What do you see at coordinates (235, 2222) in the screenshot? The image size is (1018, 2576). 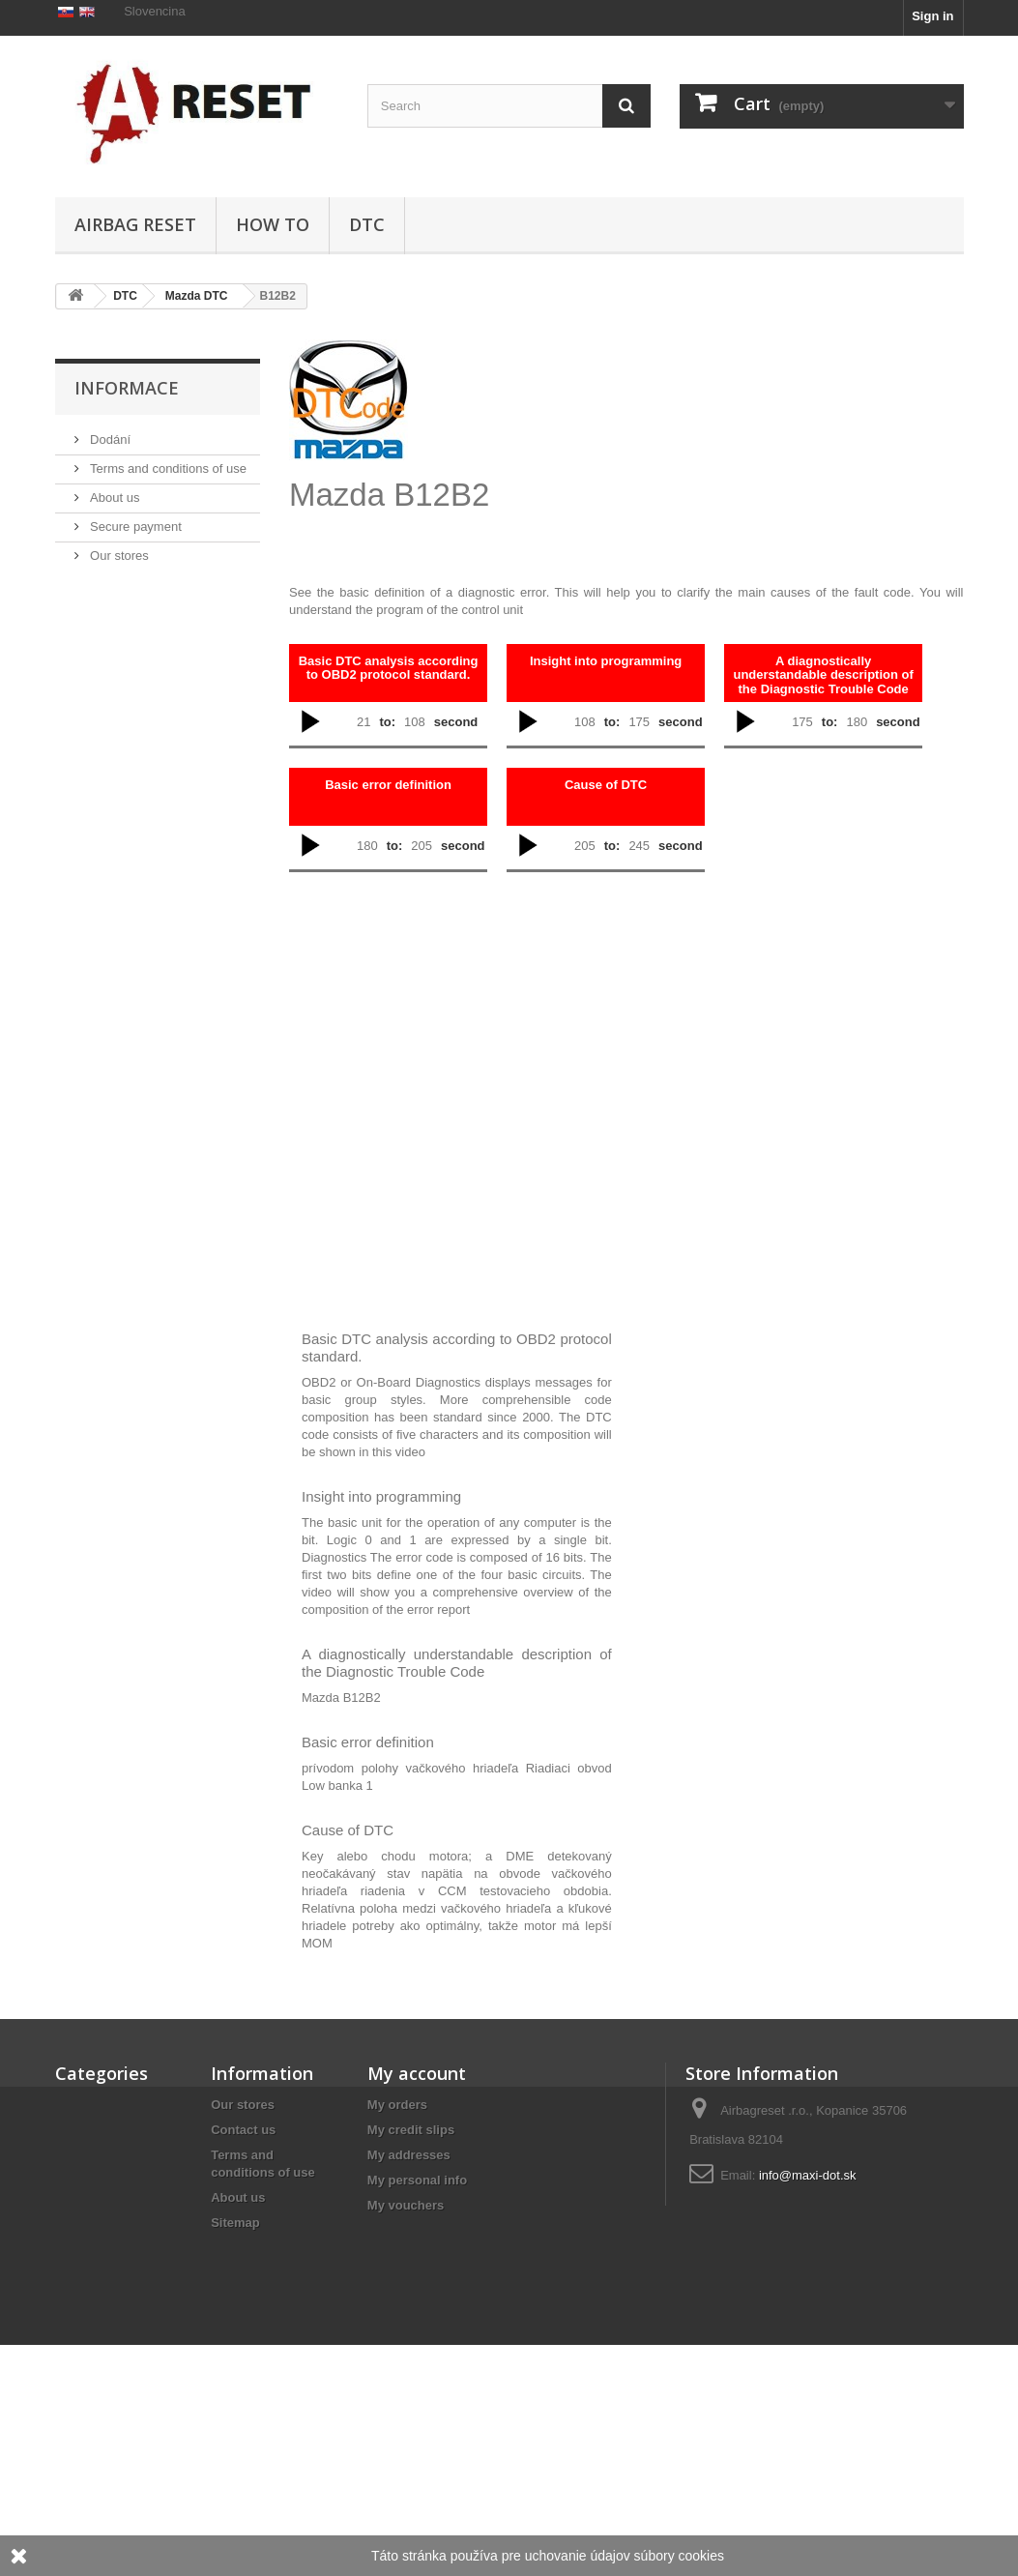 I see `Sitemap` at bounding box center [235, 2222].